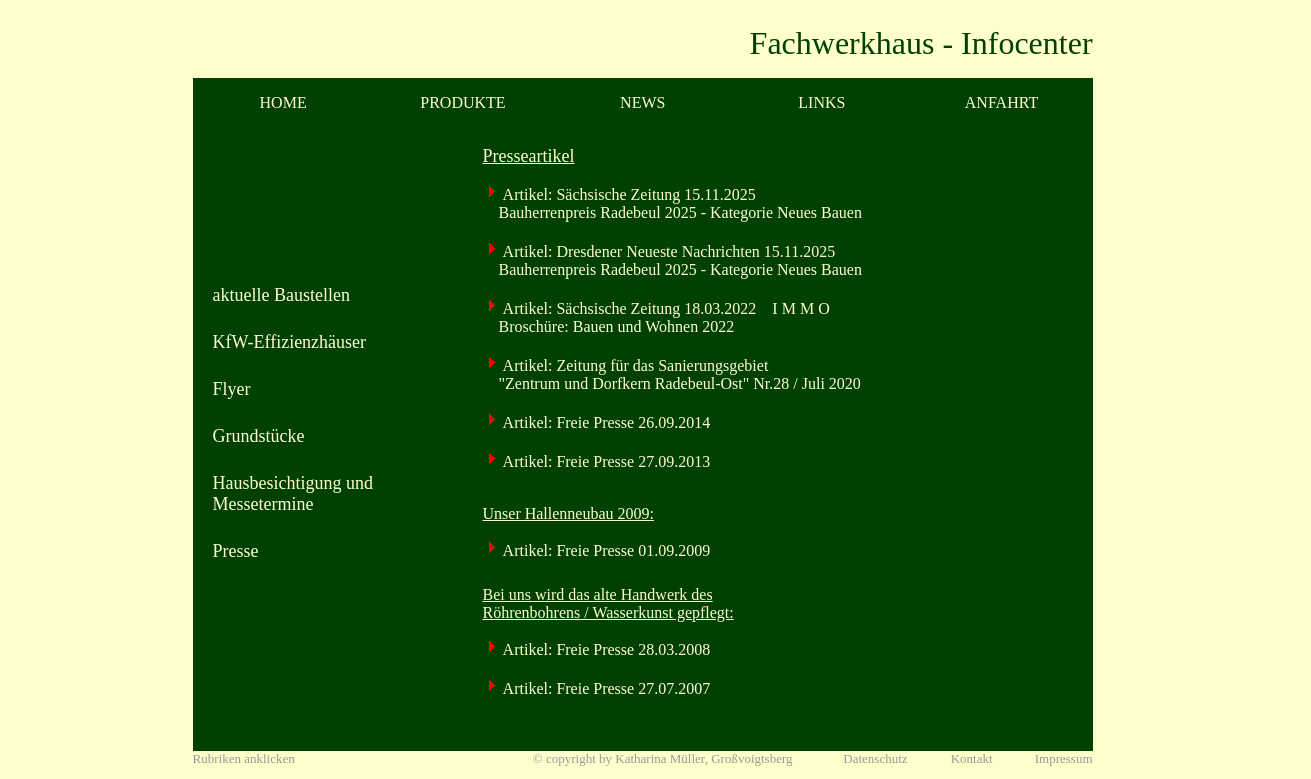 This screenshot has width=1311, height=779. I want to click on Hausbesichtigung und Messetermine, so click(293, 493).